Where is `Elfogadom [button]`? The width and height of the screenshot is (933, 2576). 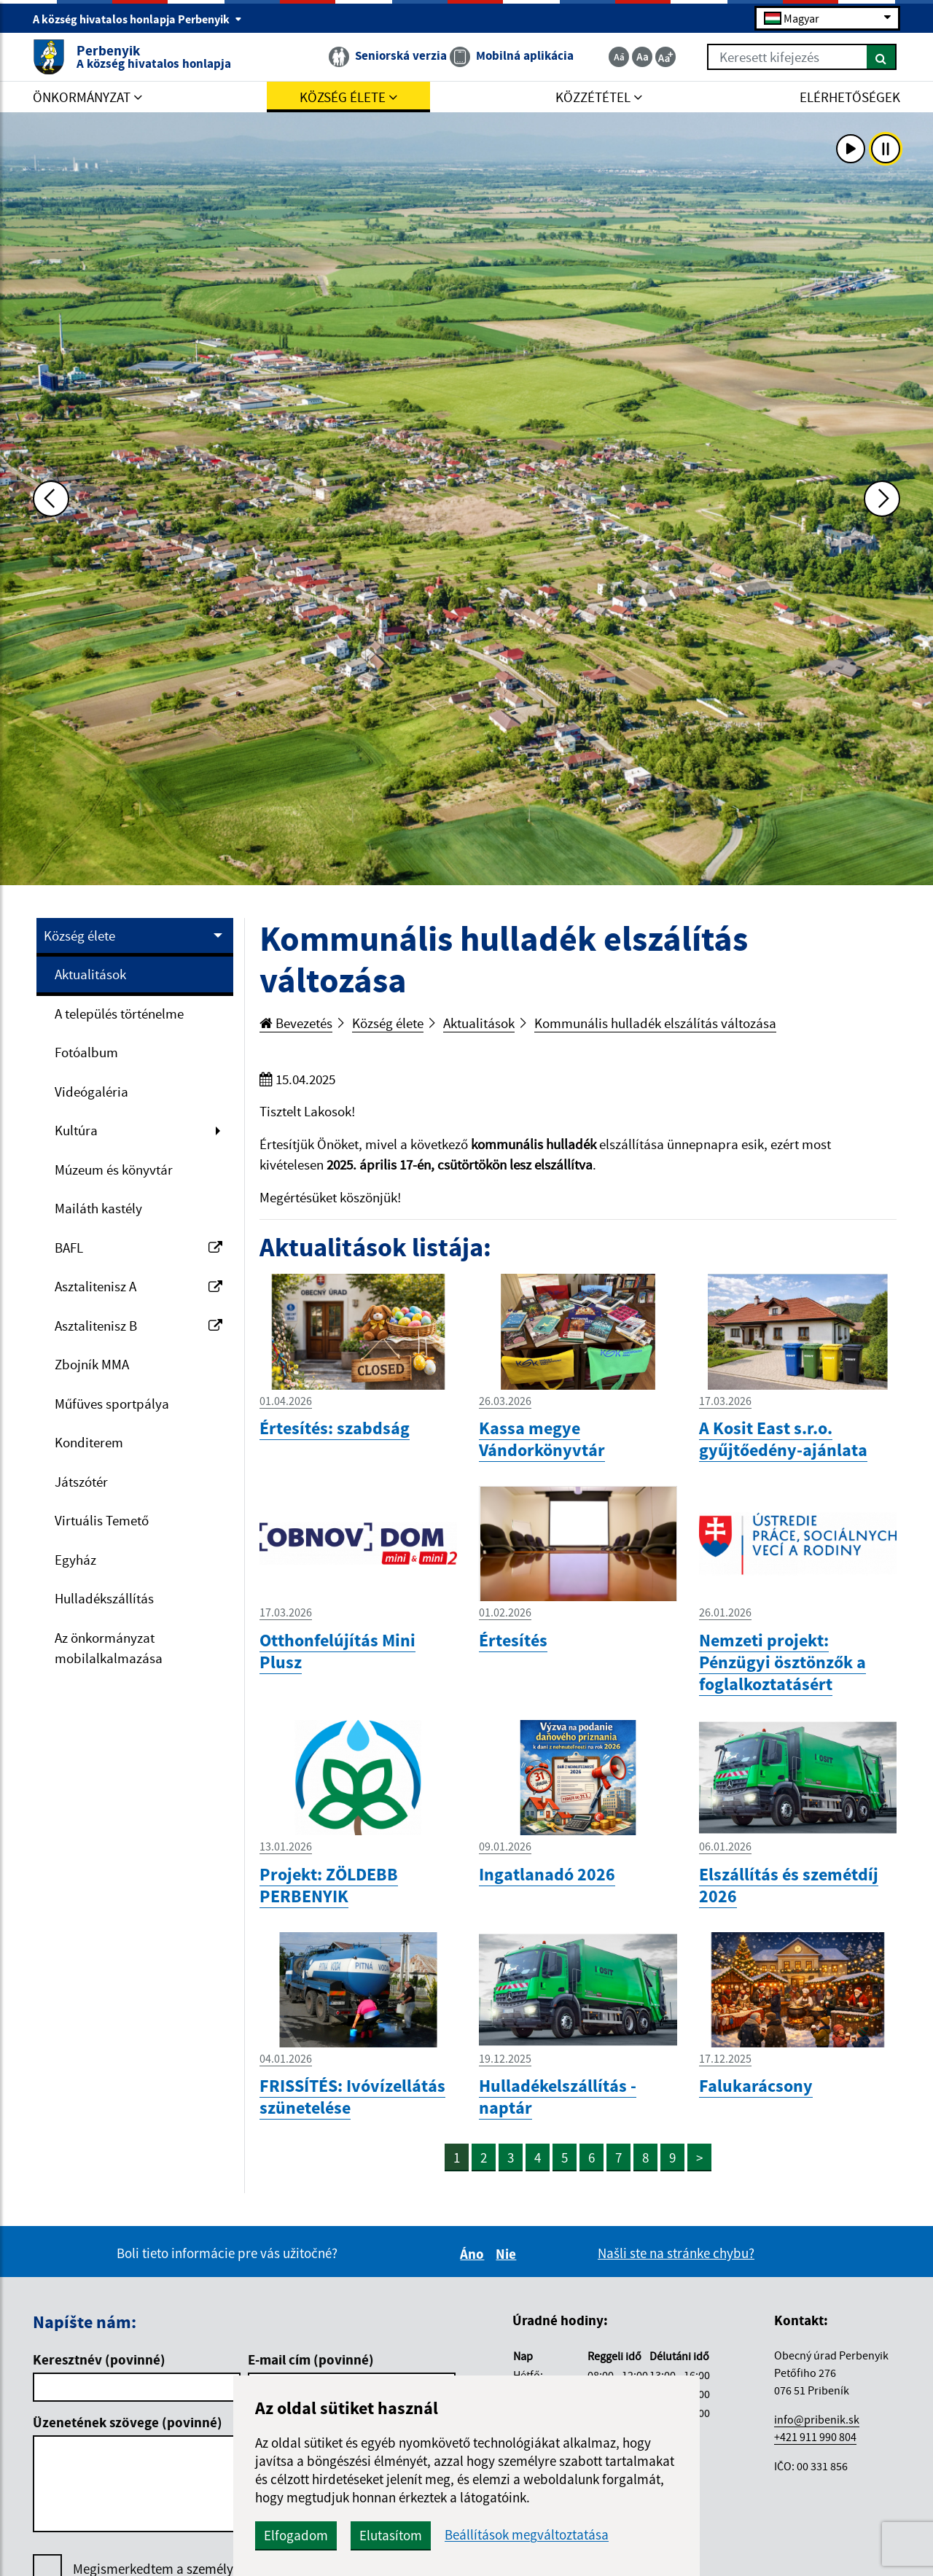 Elfogadom [button] is located at coordinates (296, 2535).